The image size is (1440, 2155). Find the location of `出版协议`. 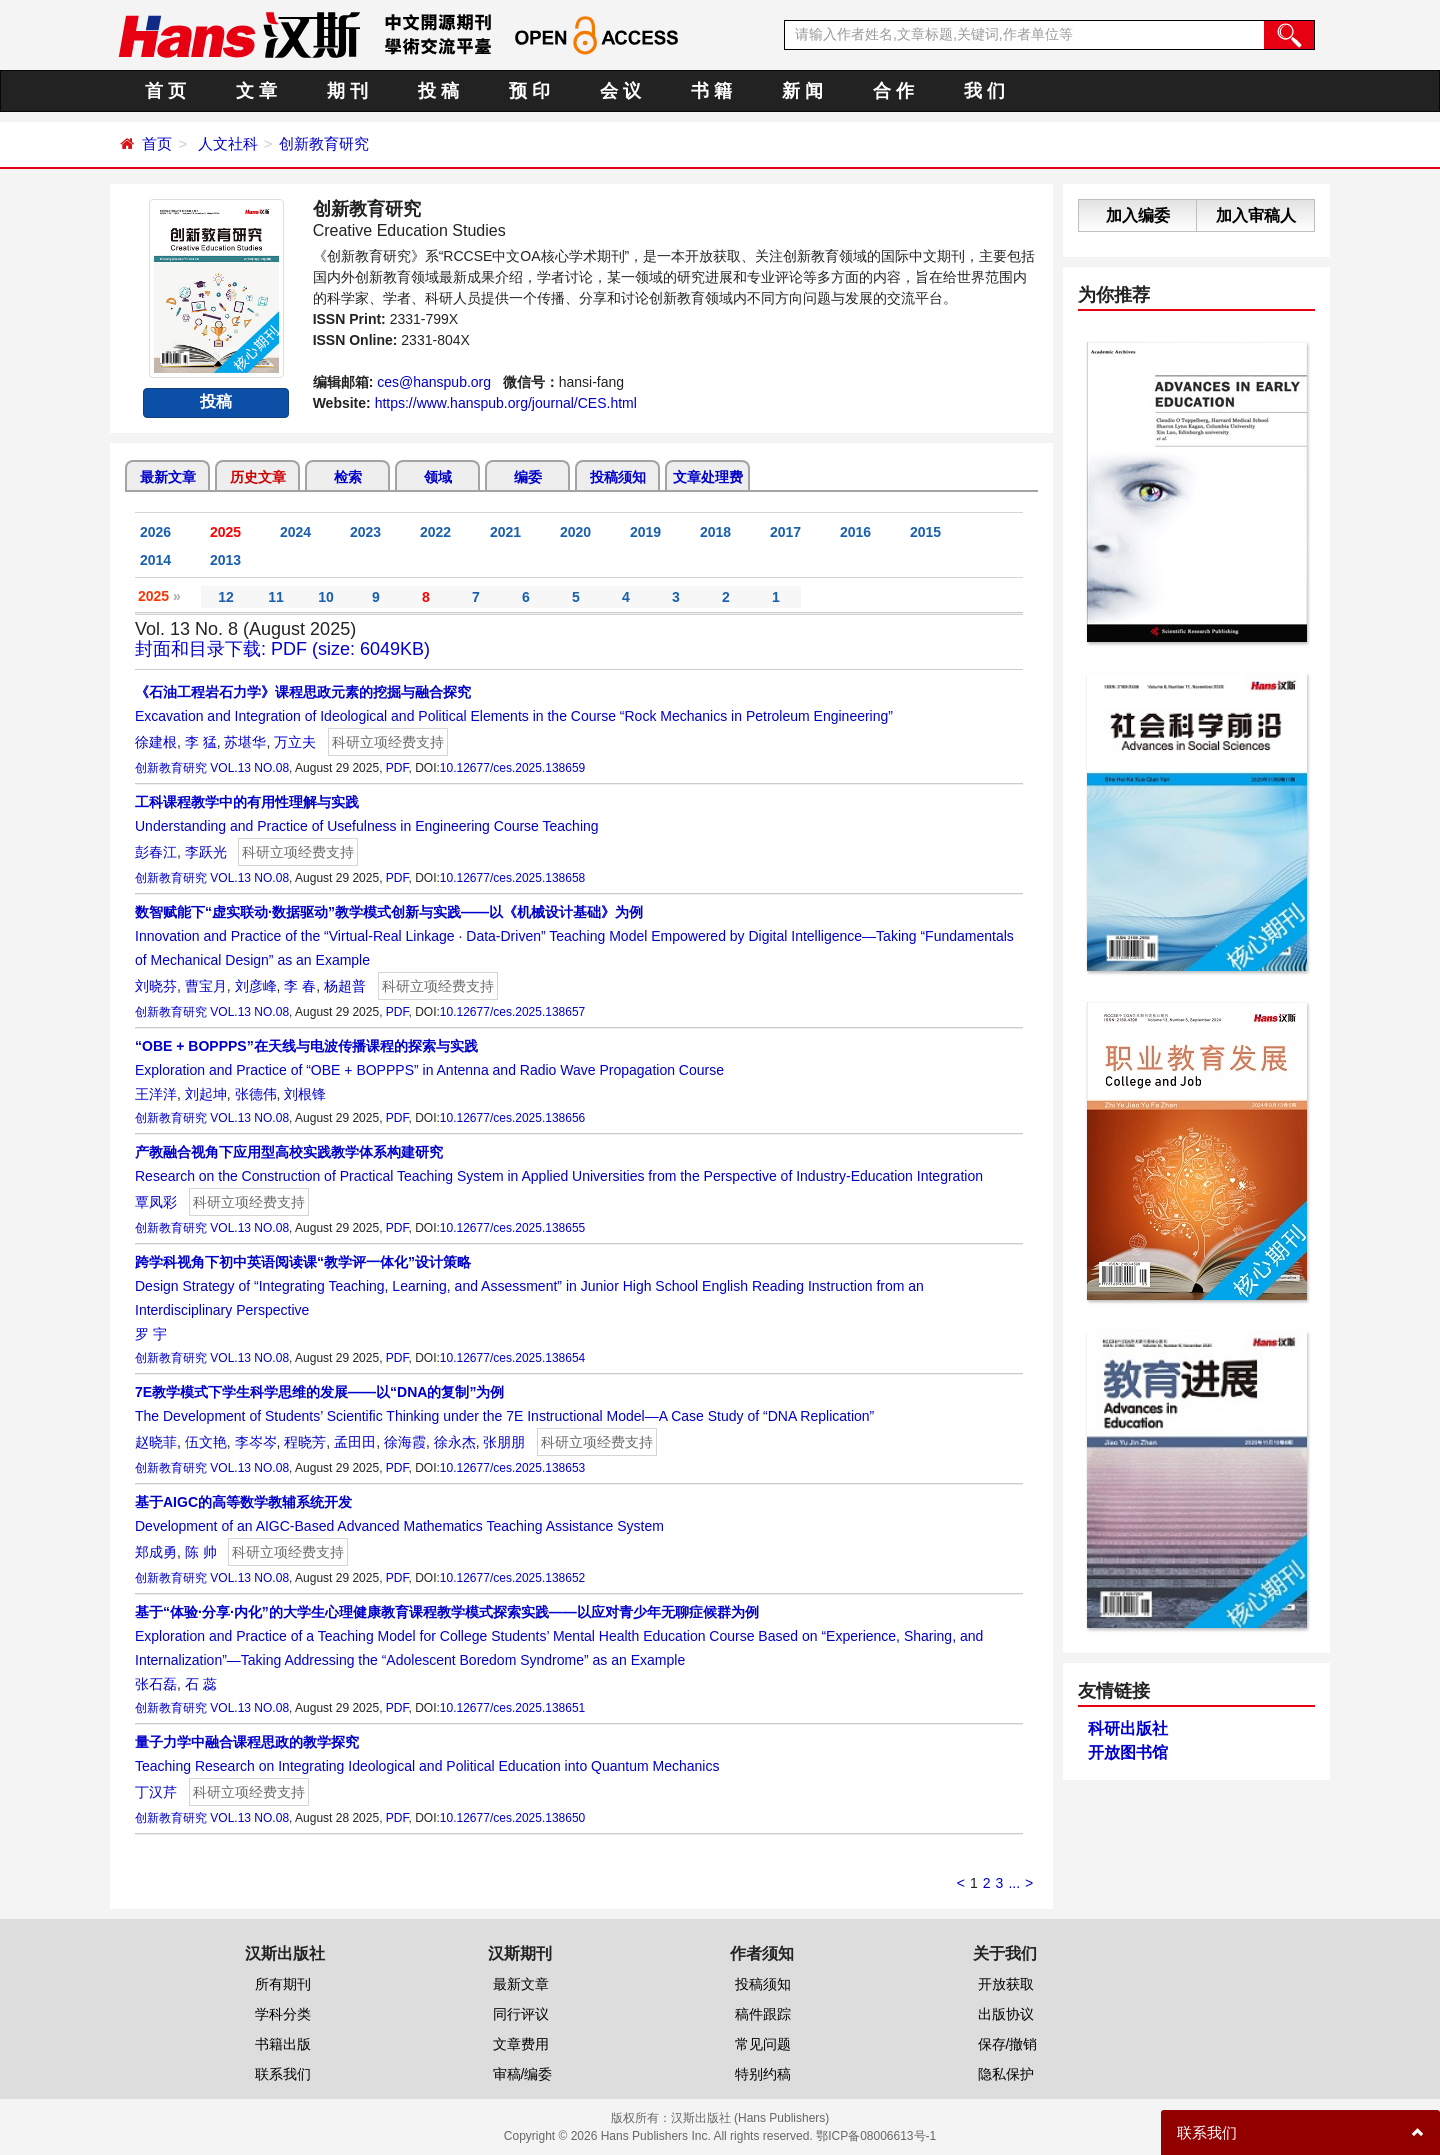

出版协议 is located at coordinates (1006, 2014).